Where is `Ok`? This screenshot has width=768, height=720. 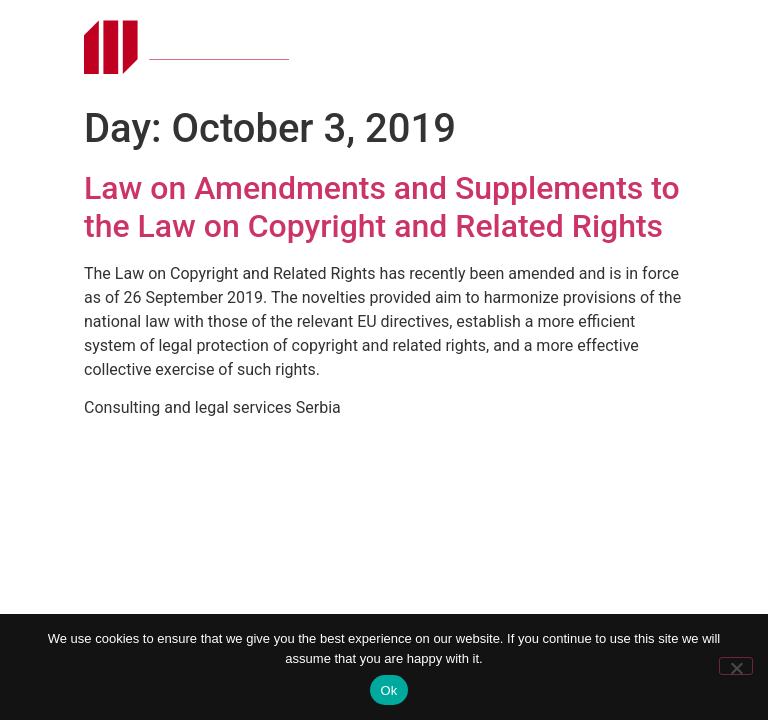
Ok is located at coordinates (388, 690).